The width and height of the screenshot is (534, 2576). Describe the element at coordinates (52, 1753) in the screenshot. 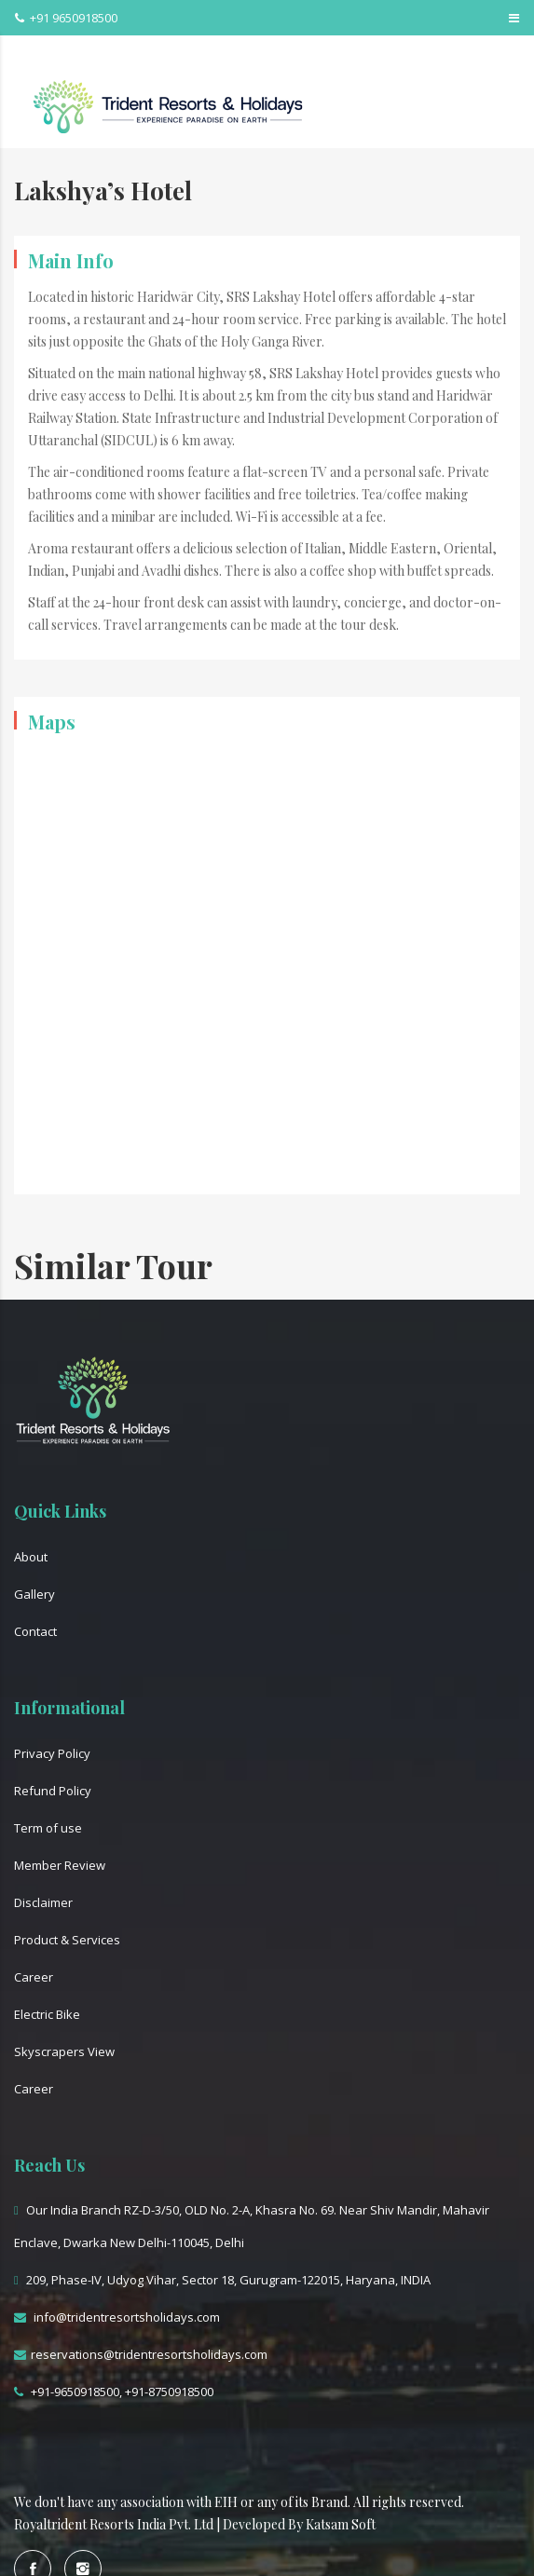

I see `Privacy Policy` at that location.